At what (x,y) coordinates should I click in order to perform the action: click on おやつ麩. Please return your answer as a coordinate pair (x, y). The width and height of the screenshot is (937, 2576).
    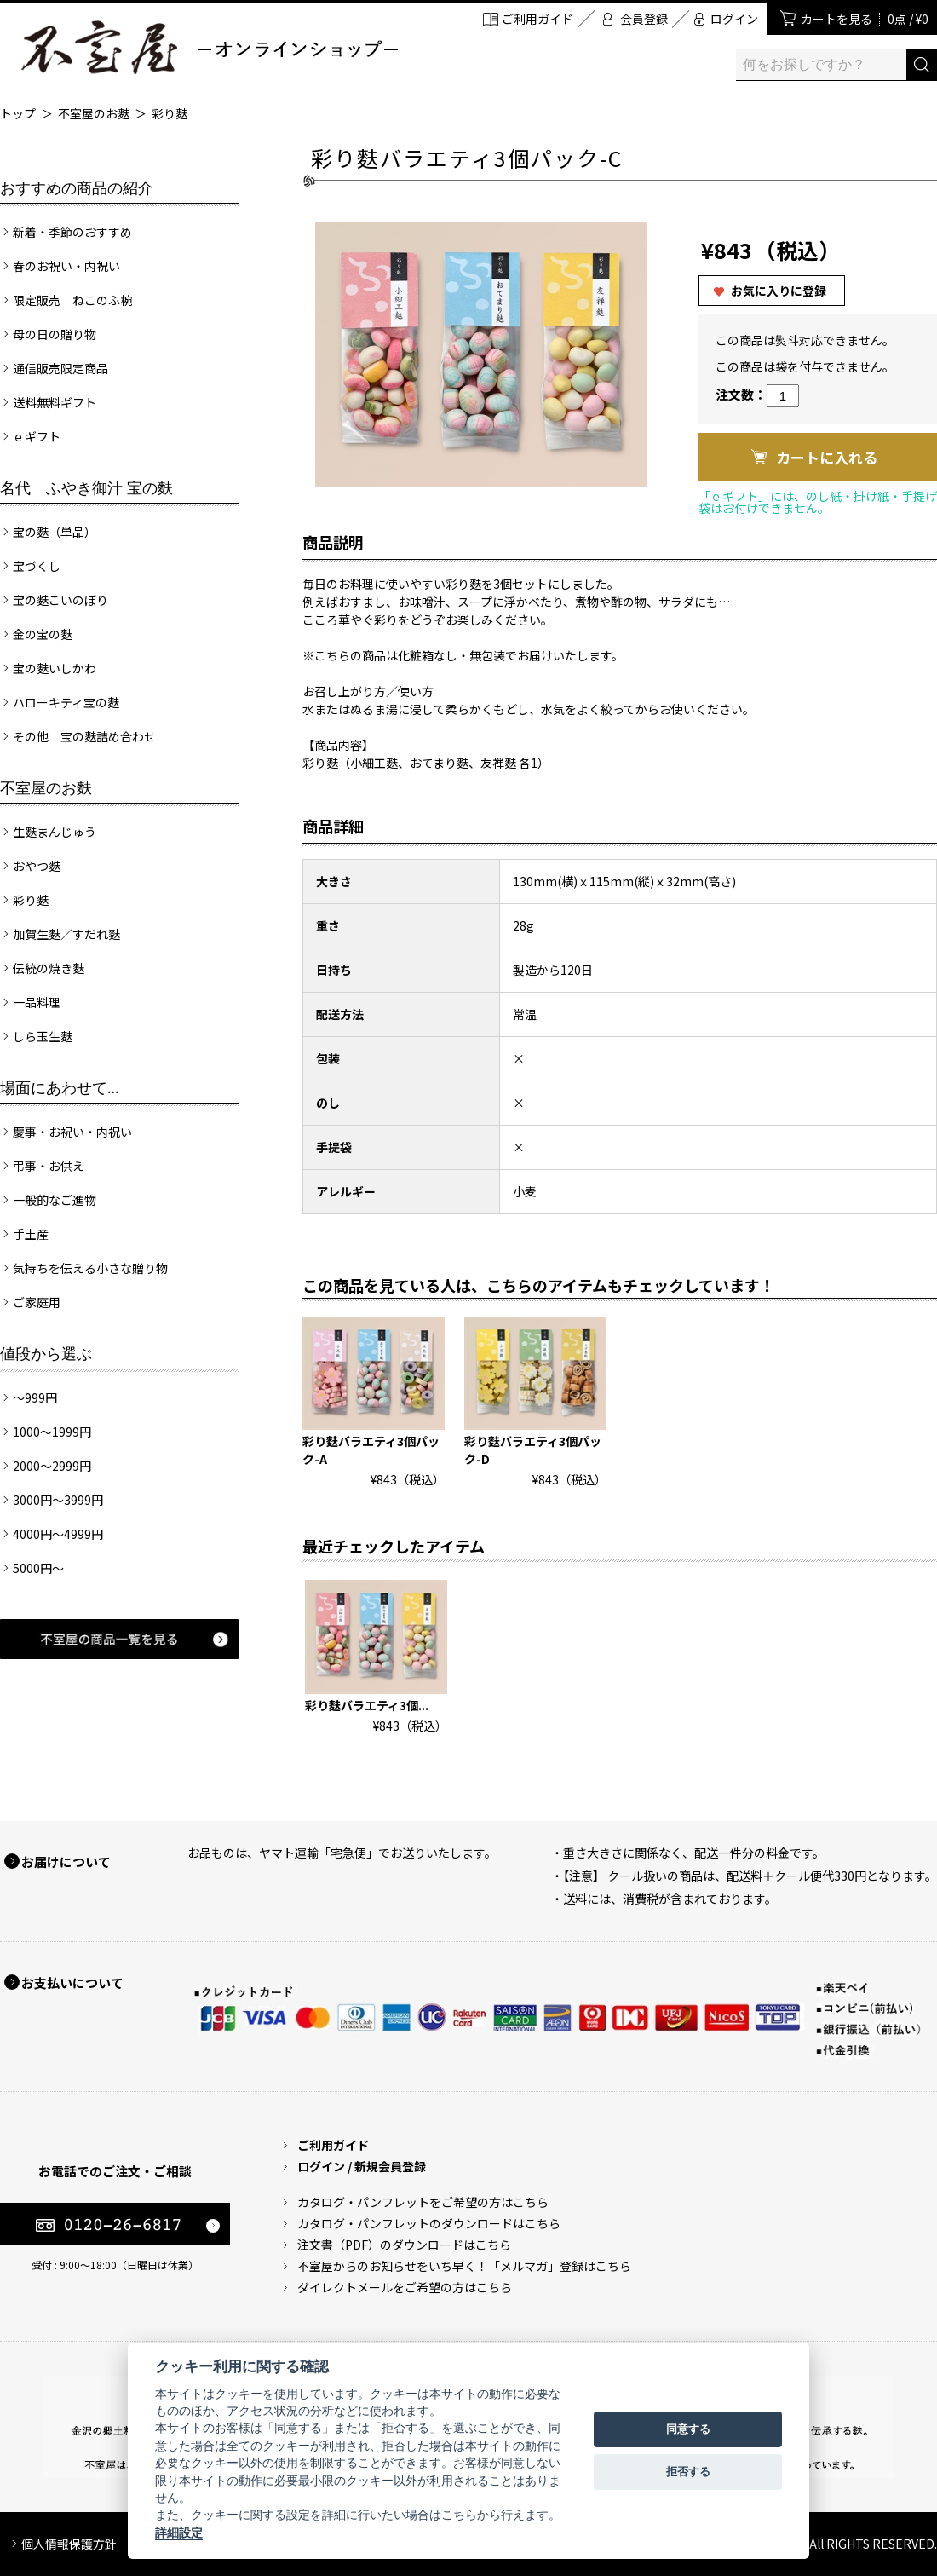
    Looking at the image, I should click on (36, 865).